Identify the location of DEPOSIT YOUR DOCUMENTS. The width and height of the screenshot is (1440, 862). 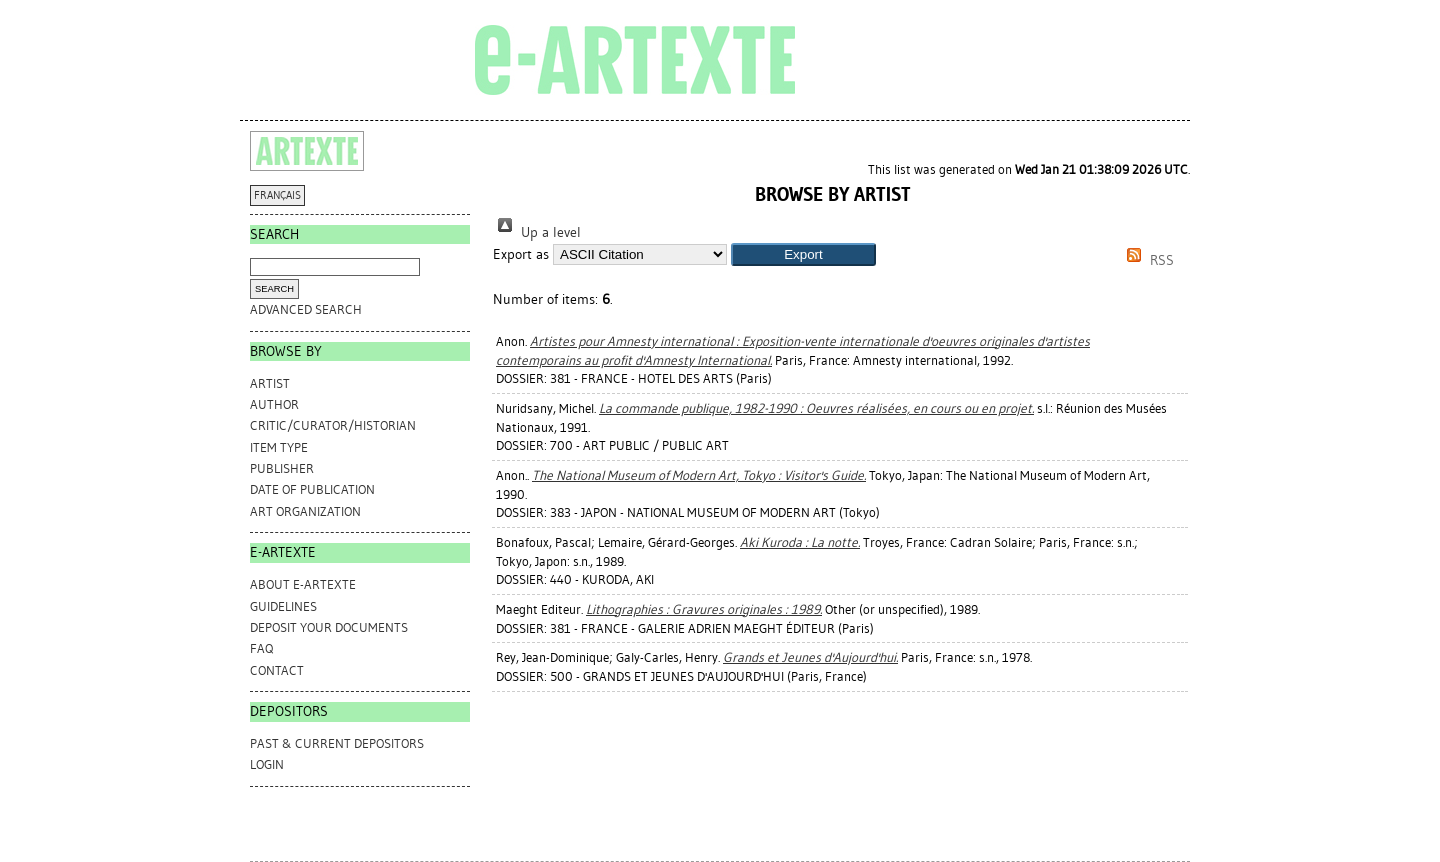
(329, 627).